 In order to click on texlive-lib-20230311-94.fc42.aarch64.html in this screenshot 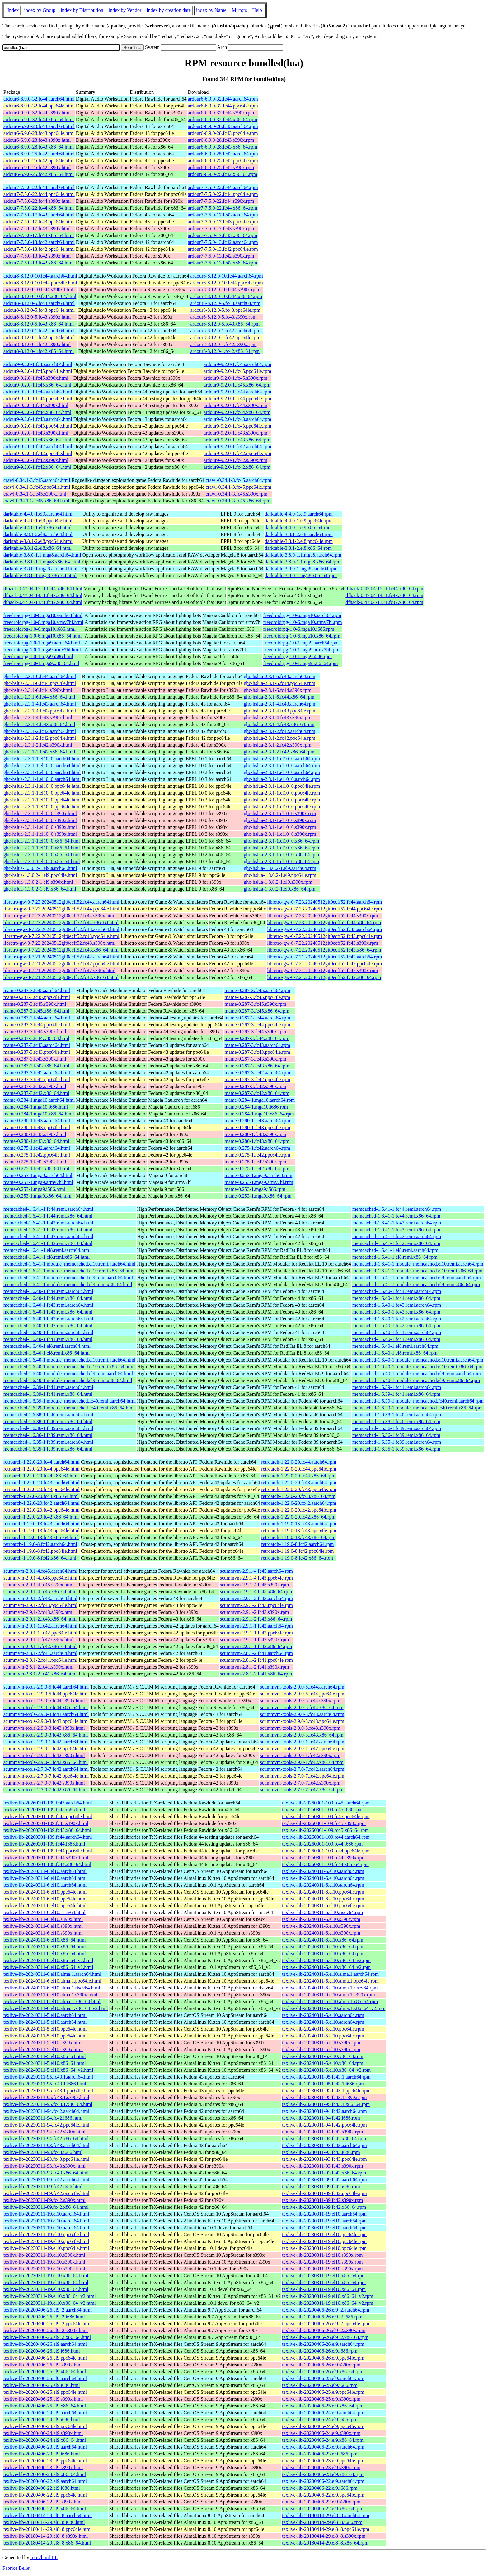, I will do `click(46, 2111)`.